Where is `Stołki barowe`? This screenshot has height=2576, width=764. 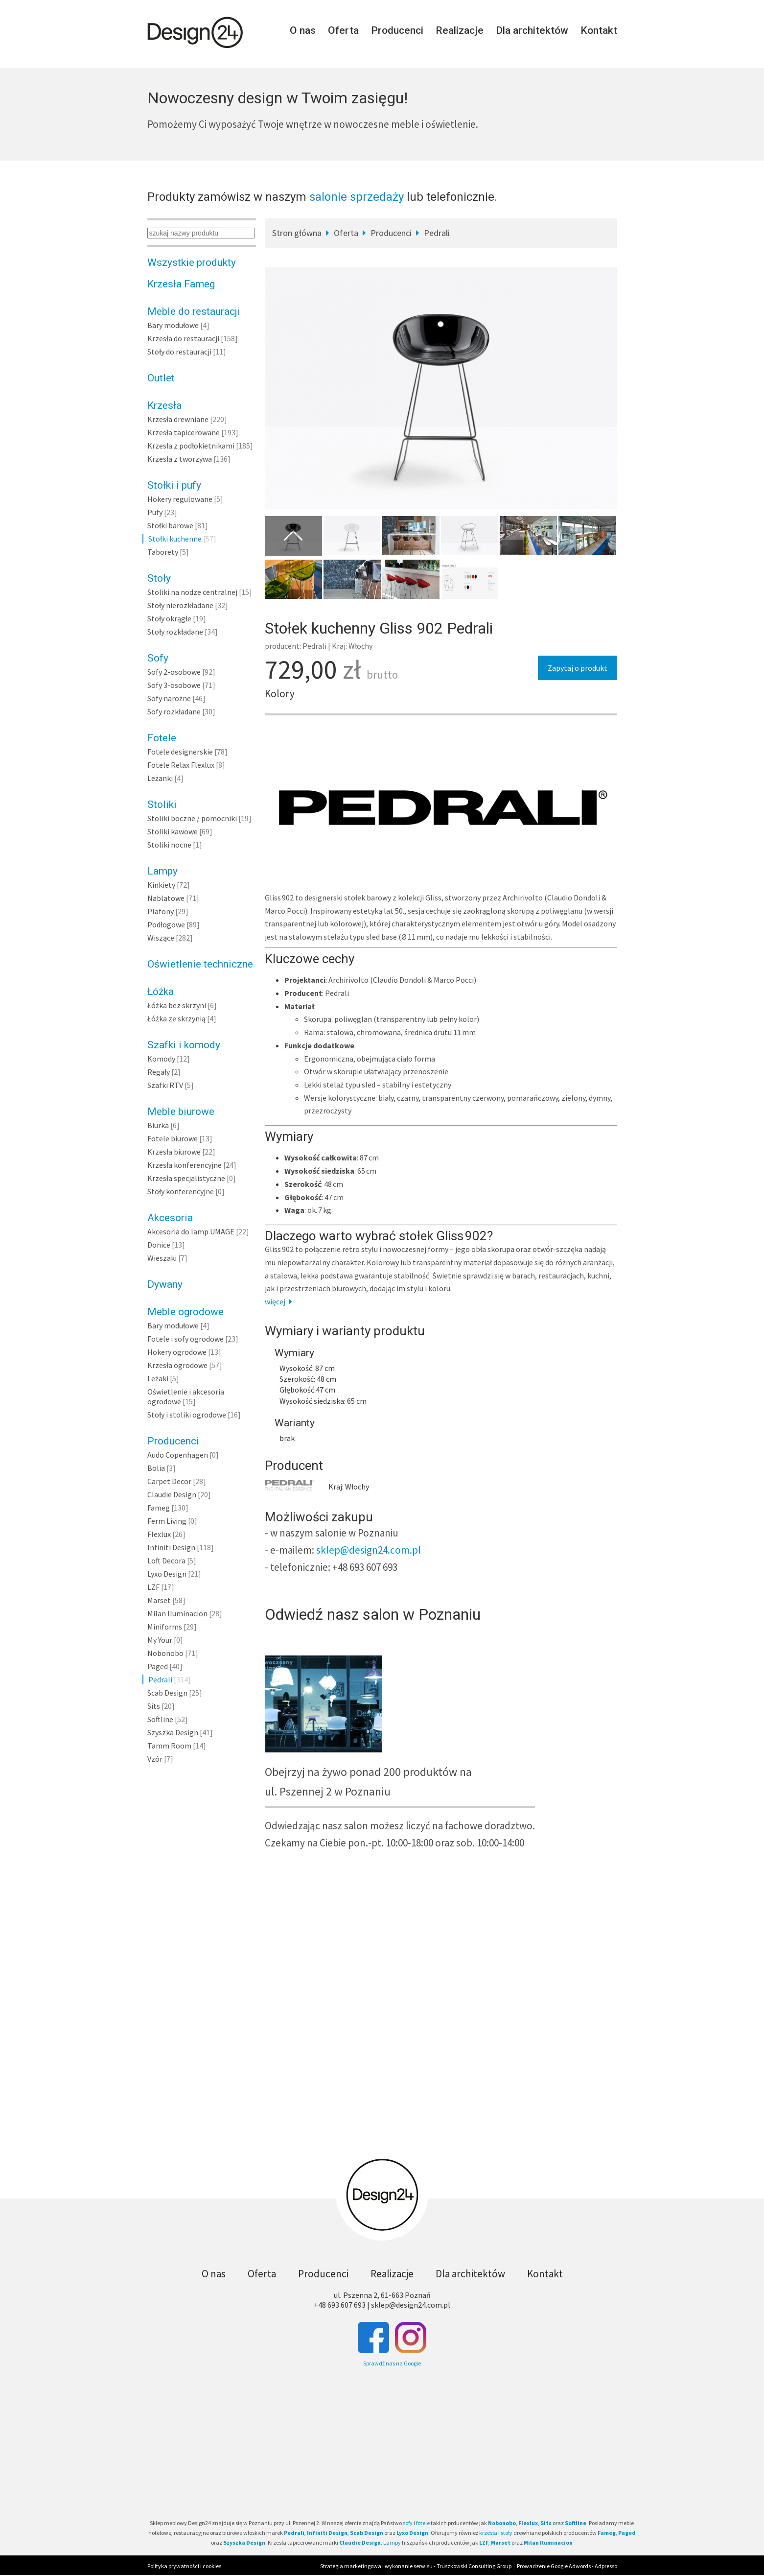 Stołki barowe is located at coordinates (170, 525).